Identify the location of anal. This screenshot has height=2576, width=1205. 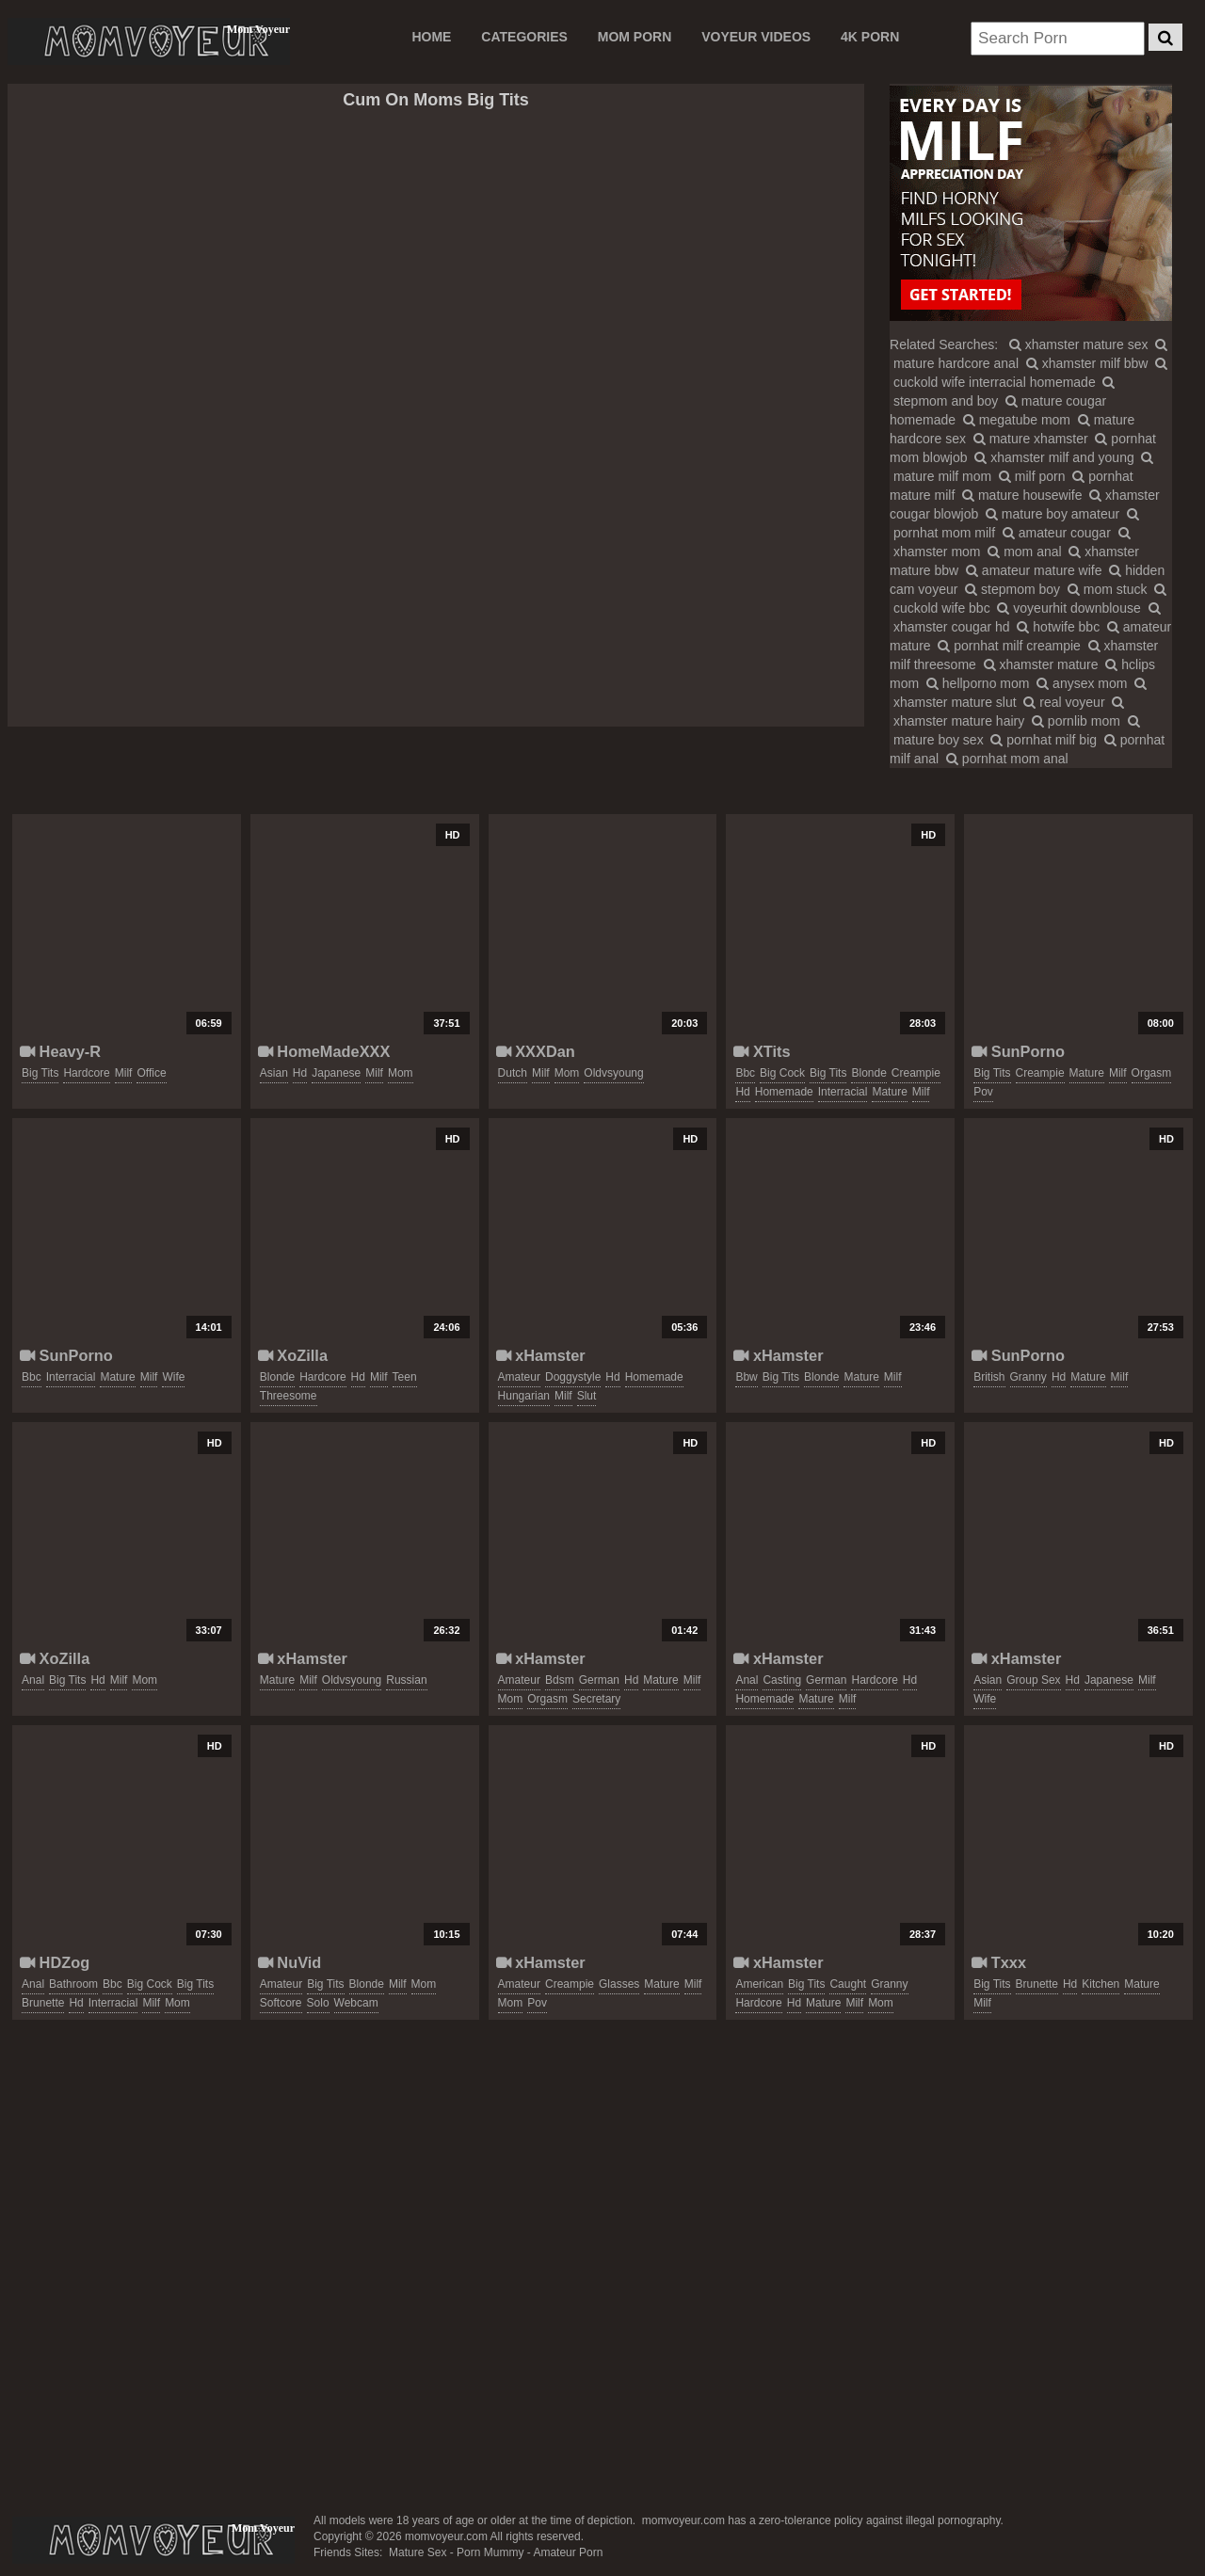
(33, 1680).